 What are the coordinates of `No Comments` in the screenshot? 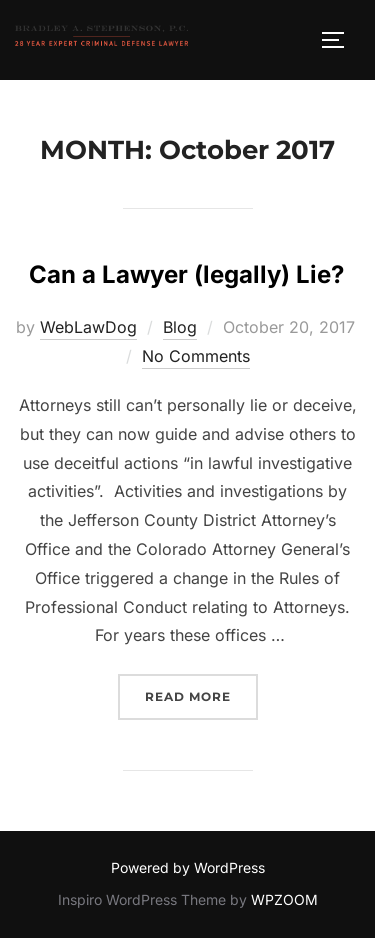 It's located at (196, 356).